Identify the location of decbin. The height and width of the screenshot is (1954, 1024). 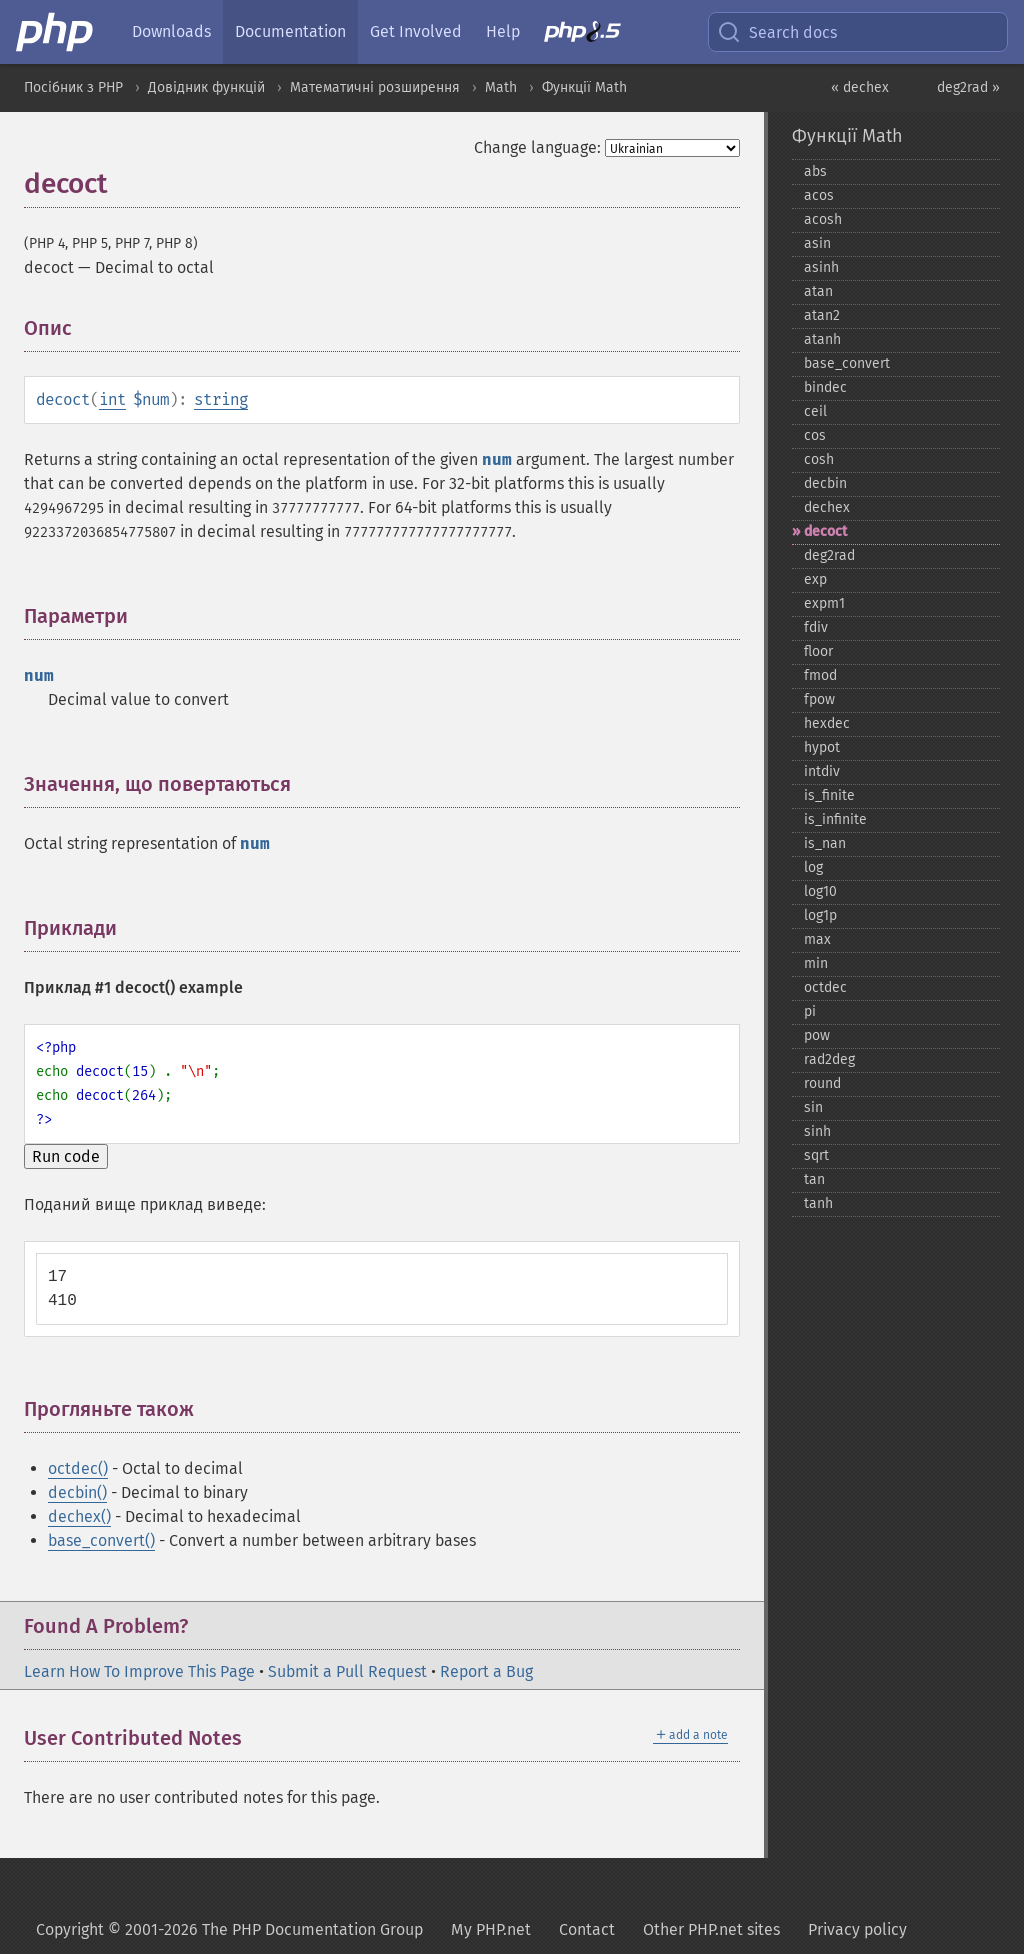
(825, 483).